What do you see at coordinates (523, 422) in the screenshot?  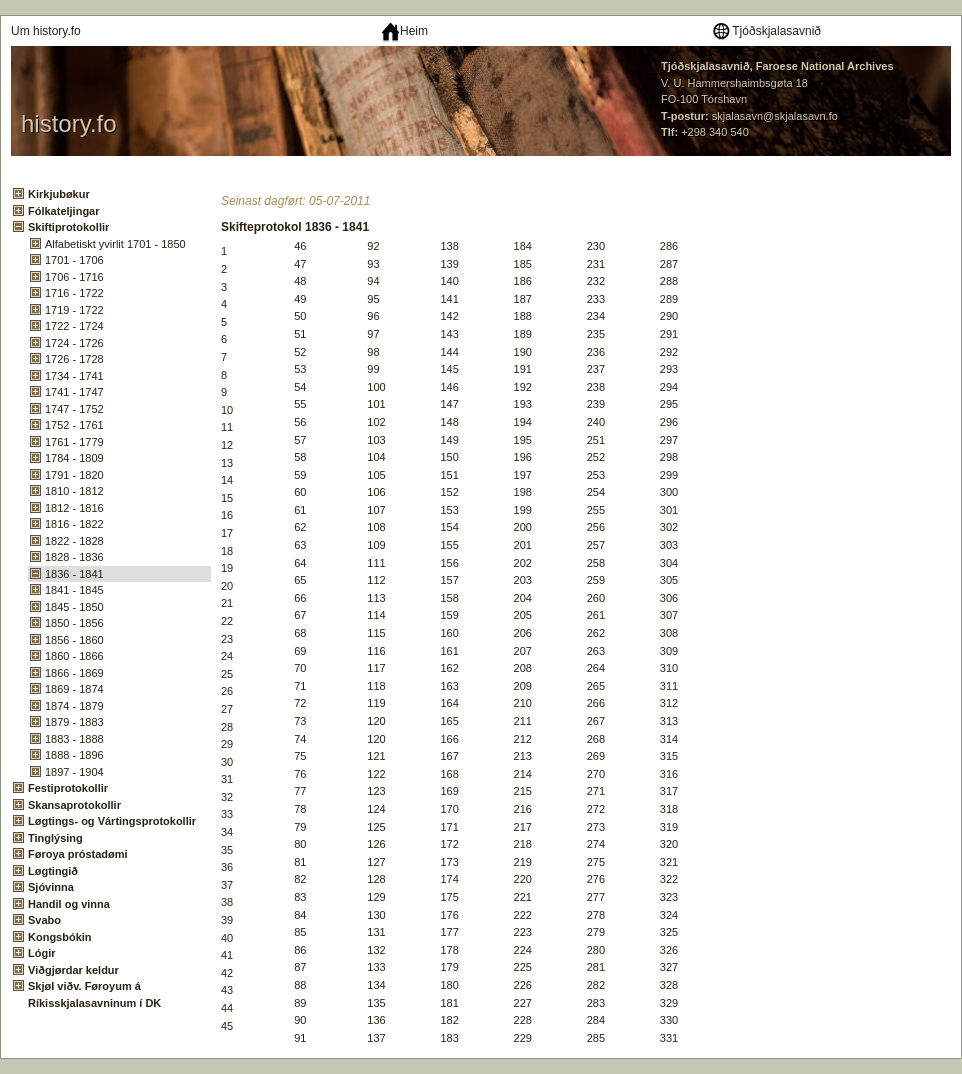 I see `194` at bounding box center [523, 422].